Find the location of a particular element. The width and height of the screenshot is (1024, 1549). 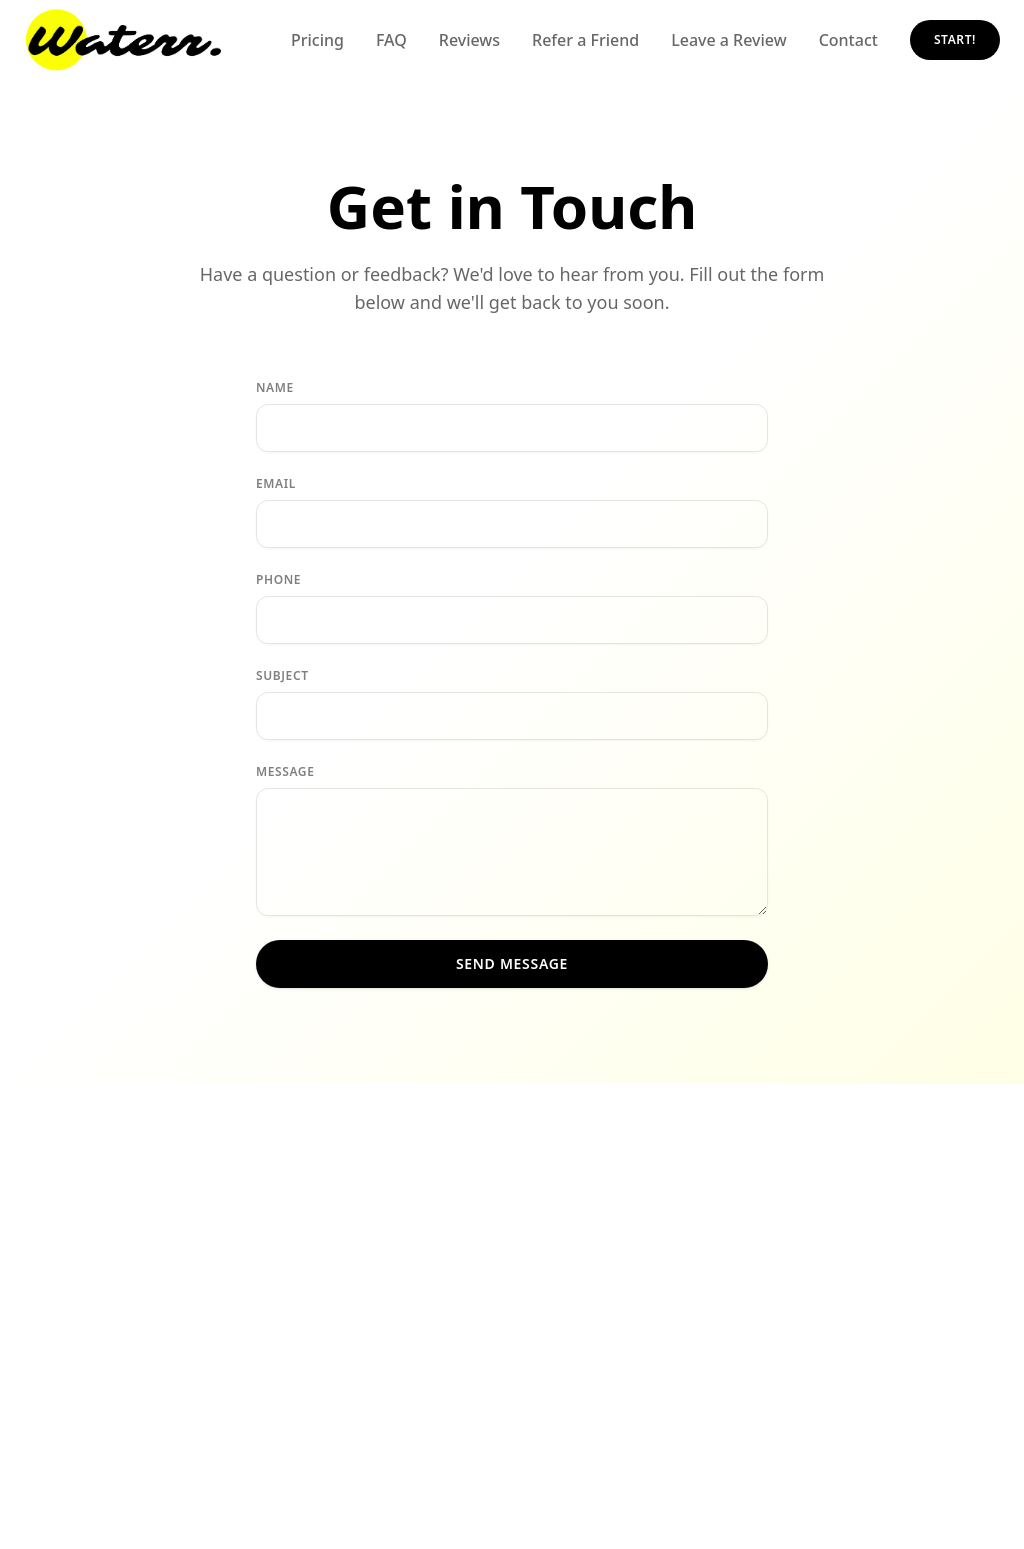

Phone is located at coordinates (278, 580).